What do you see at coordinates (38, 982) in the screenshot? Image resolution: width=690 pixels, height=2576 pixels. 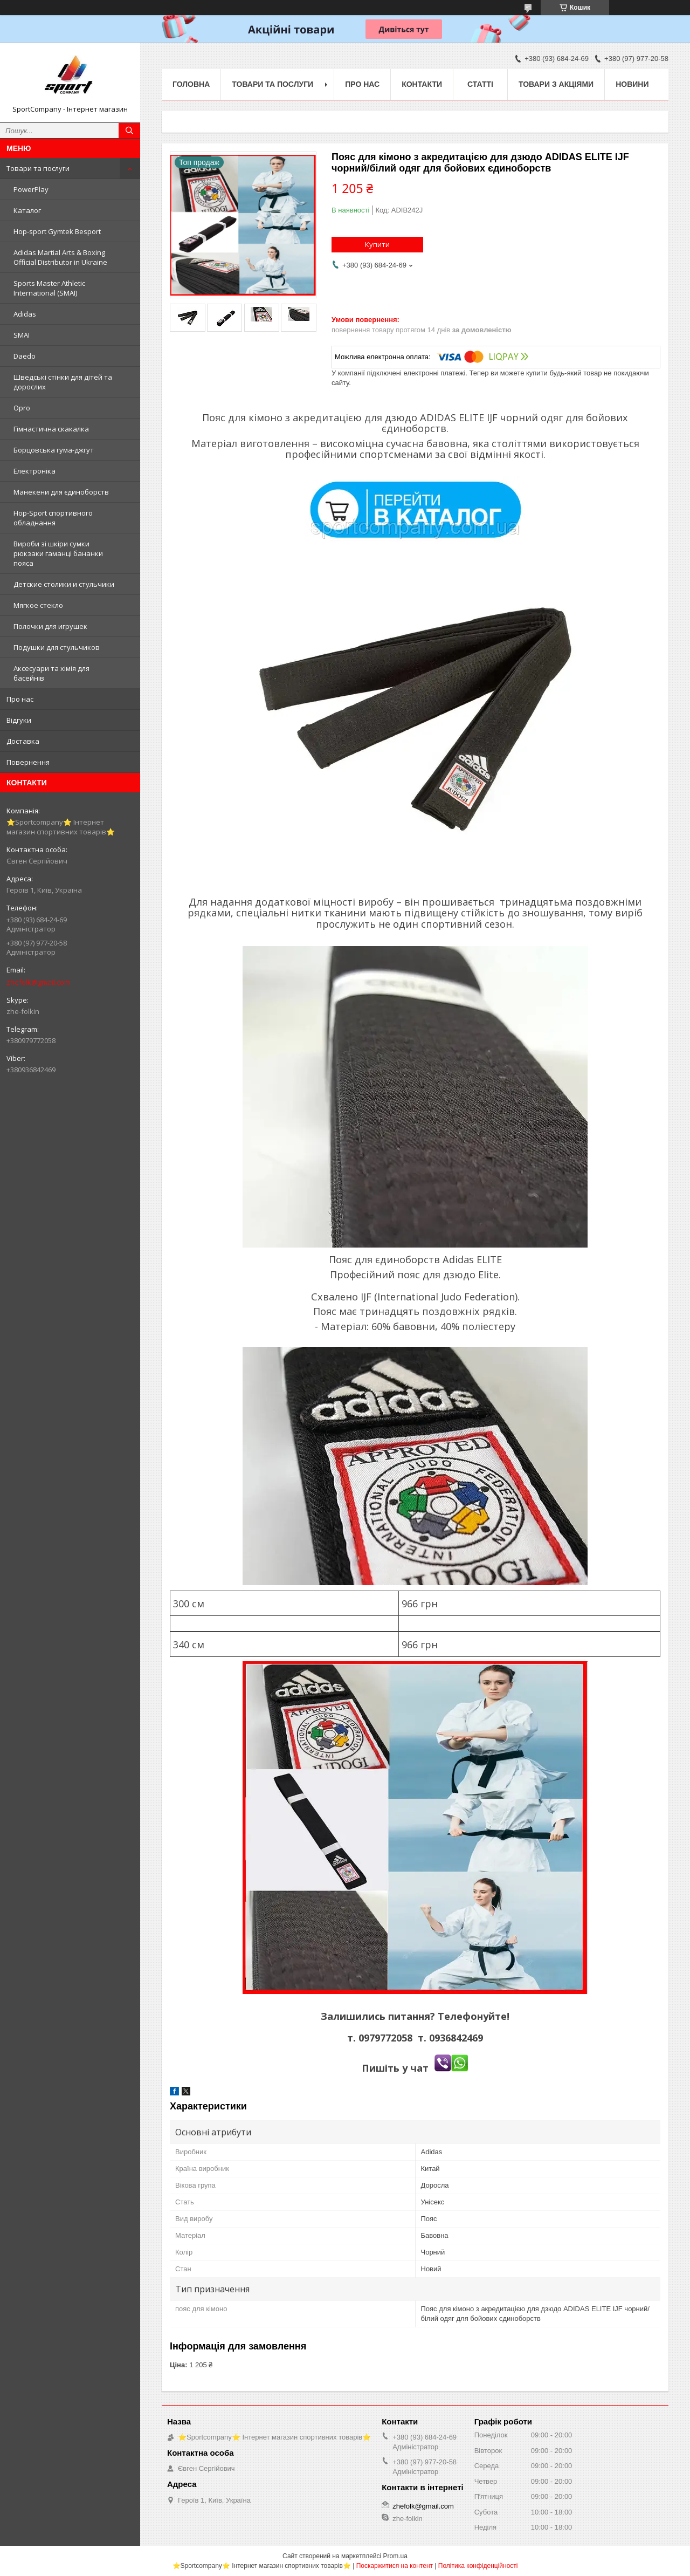 I see `zhefolk@gmail.com` at bounding box center [38, 982].